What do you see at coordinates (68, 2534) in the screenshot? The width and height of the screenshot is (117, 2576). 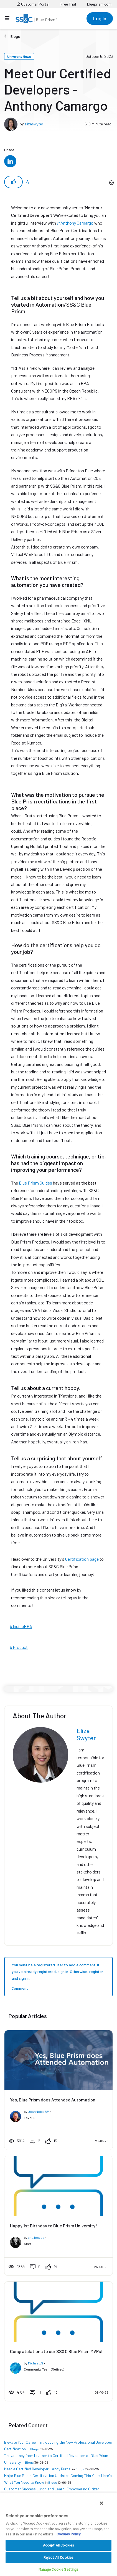 I see `Cookies Policy [More information about your privacy, opens in a new tab]` at bounding box center [68, 2534].